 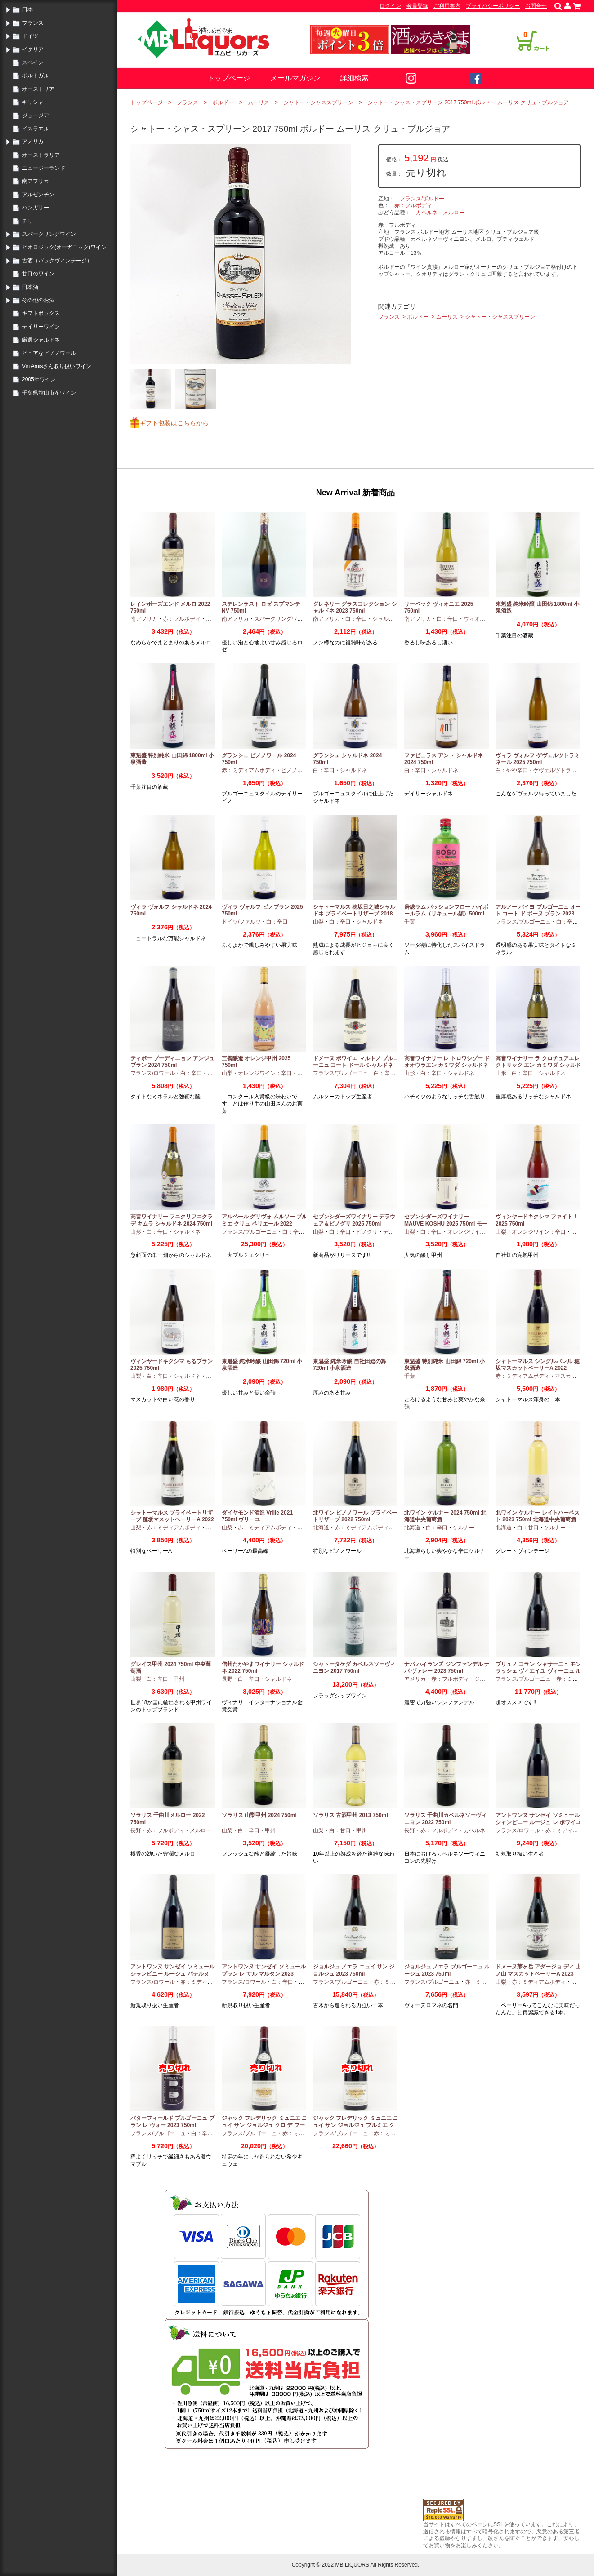 What do you see at coordinates (538, 1368) in the screenshot?
I see `シャトーマルス シングルバレル 穂坂マスカットベーリーA 2022 750ml` at bounding box center [538, 1368].